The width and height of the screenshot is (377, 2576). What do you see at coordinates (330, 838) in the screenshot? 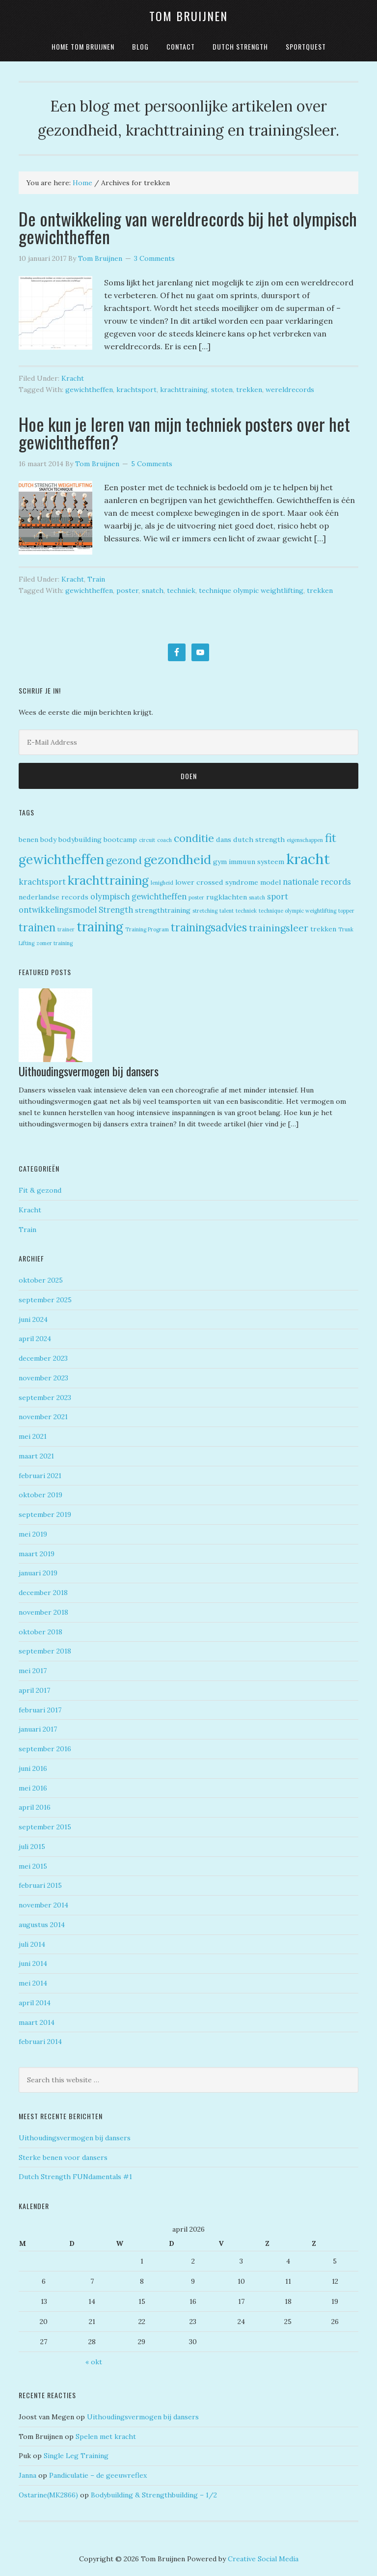
I see `fit [fit (8 items)]` at bounding box center [330, 838].